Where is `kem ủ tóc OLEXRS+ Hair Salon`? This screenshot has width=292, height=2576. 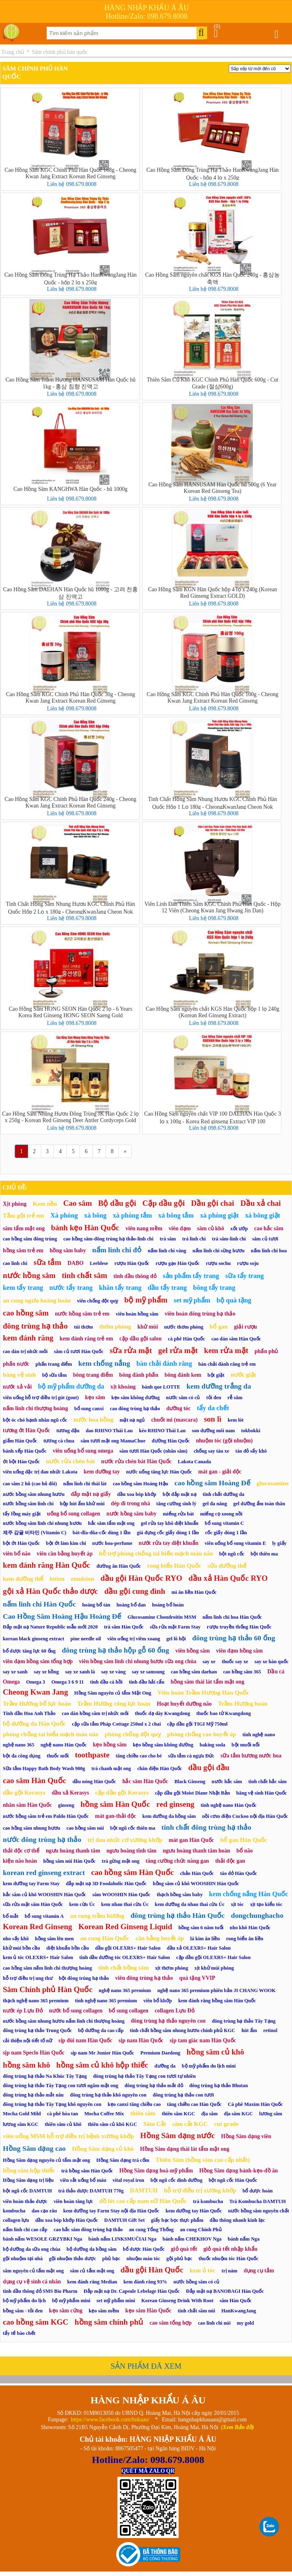
kem ủ tóc OLEXRS+ Hair Salon is located at coordinates (38, 1957).